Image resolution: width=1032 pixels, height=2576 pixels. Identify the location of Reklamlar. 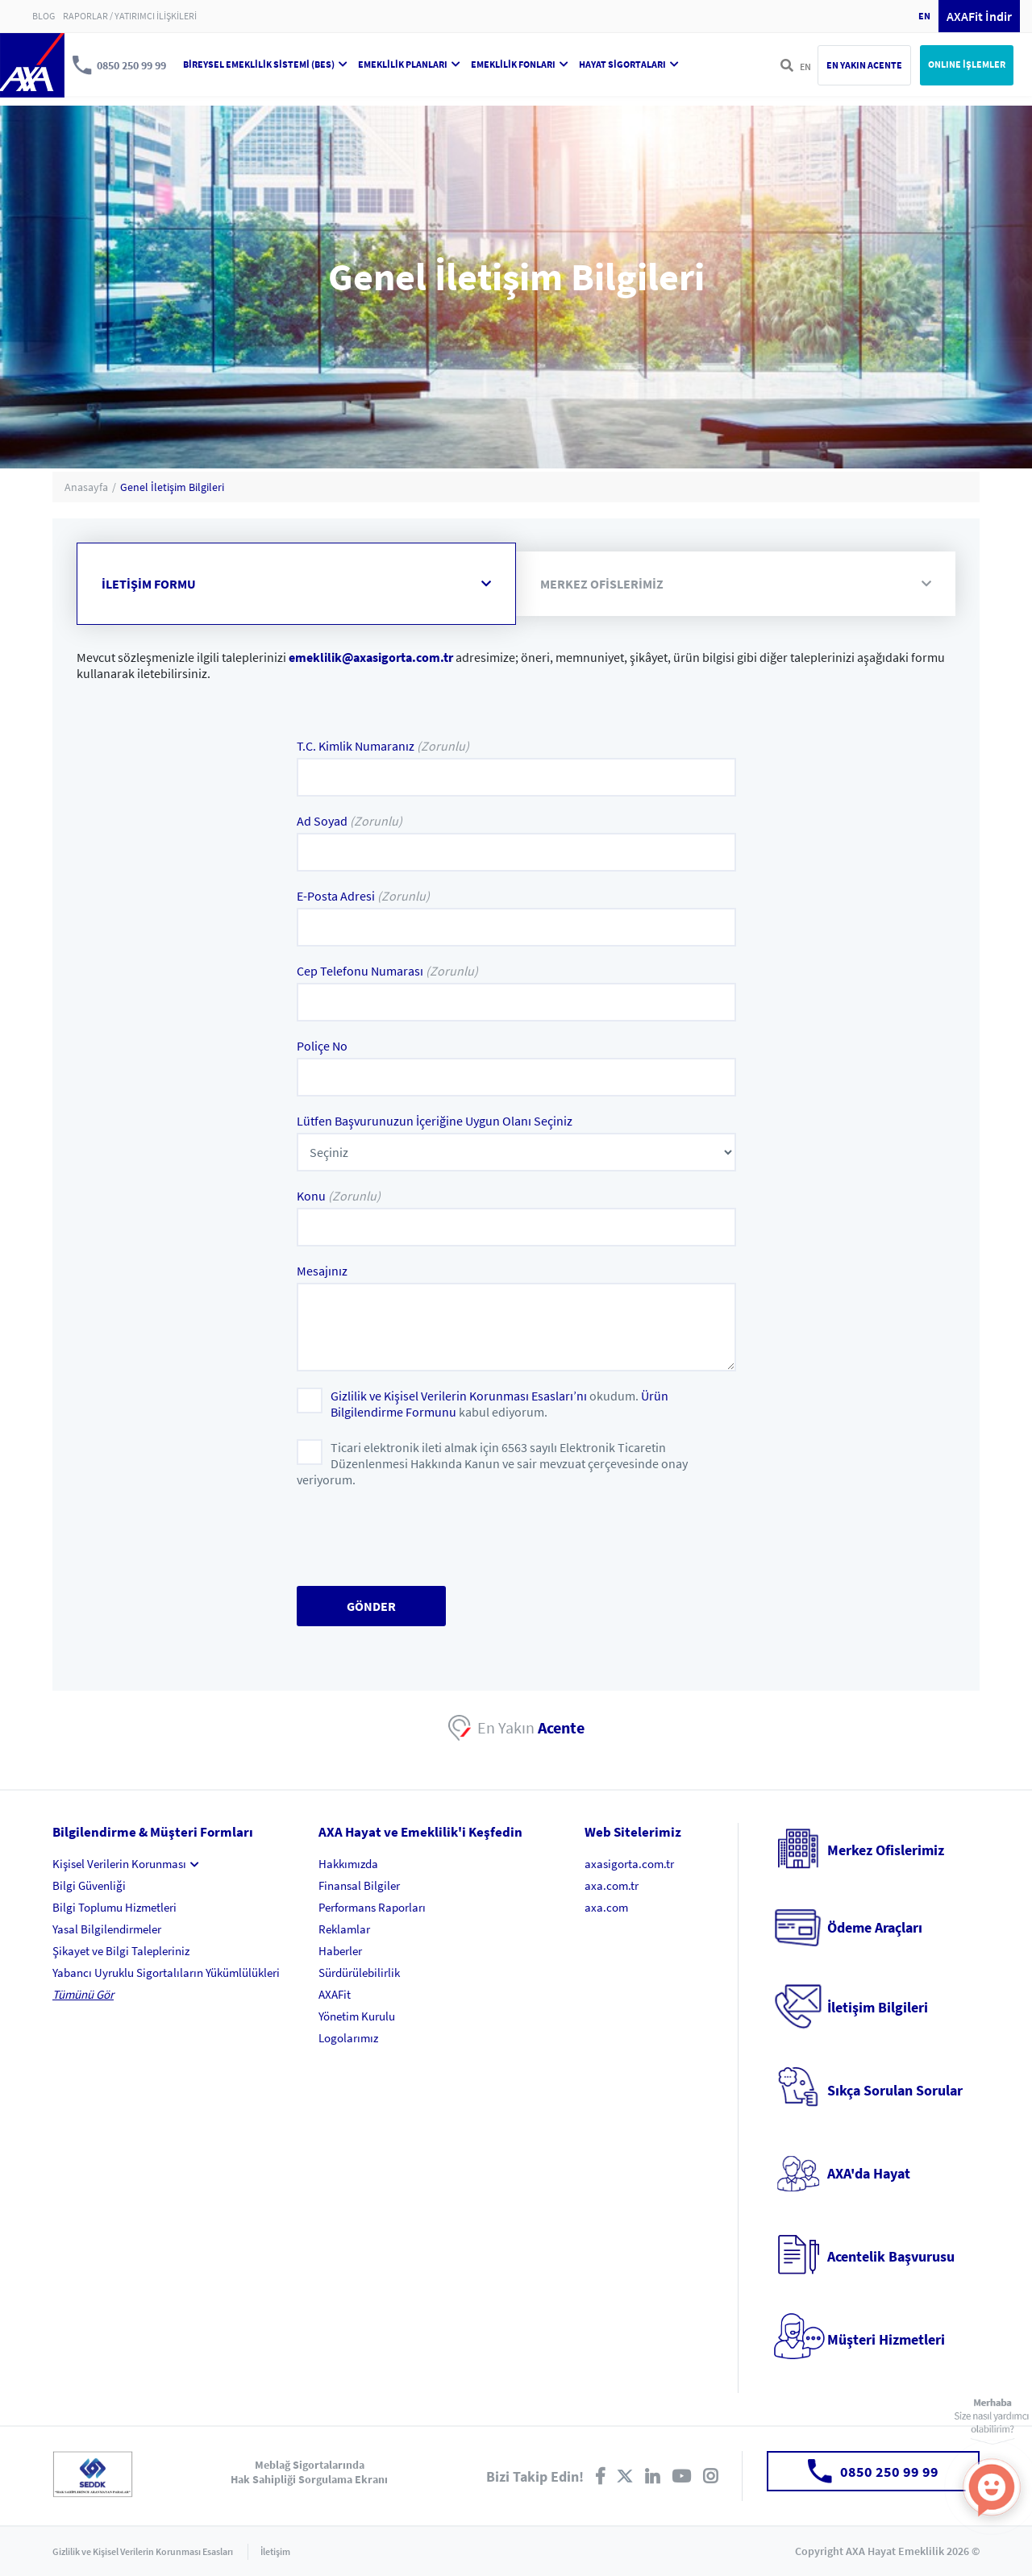
(344, 1929).